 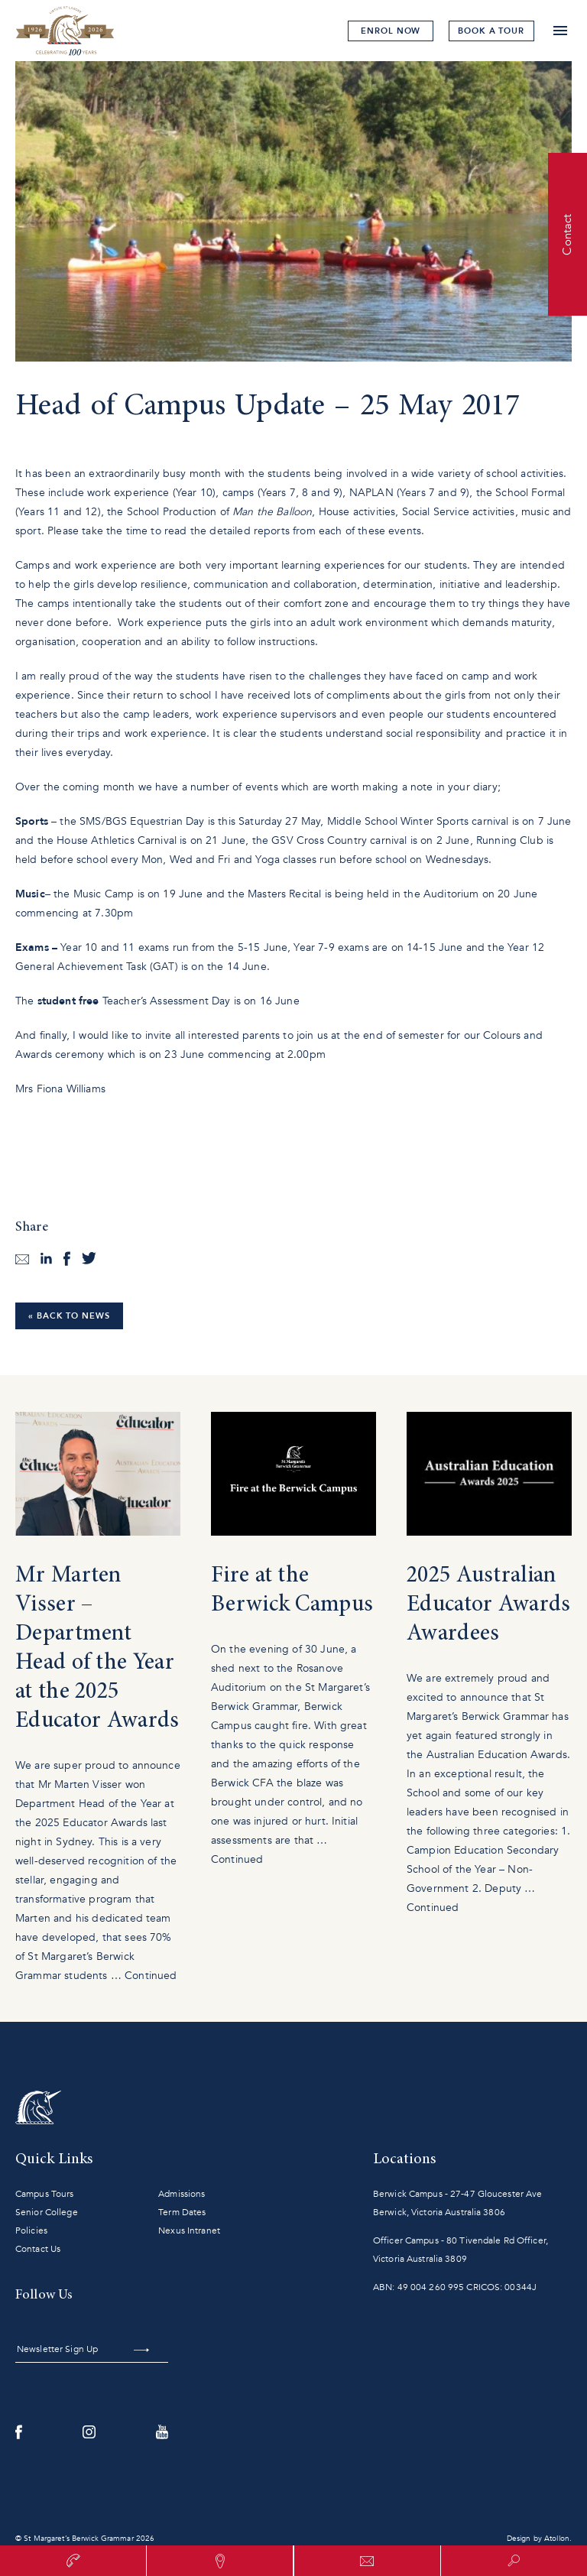 I want to click on tour, so click(x=489, y=31).